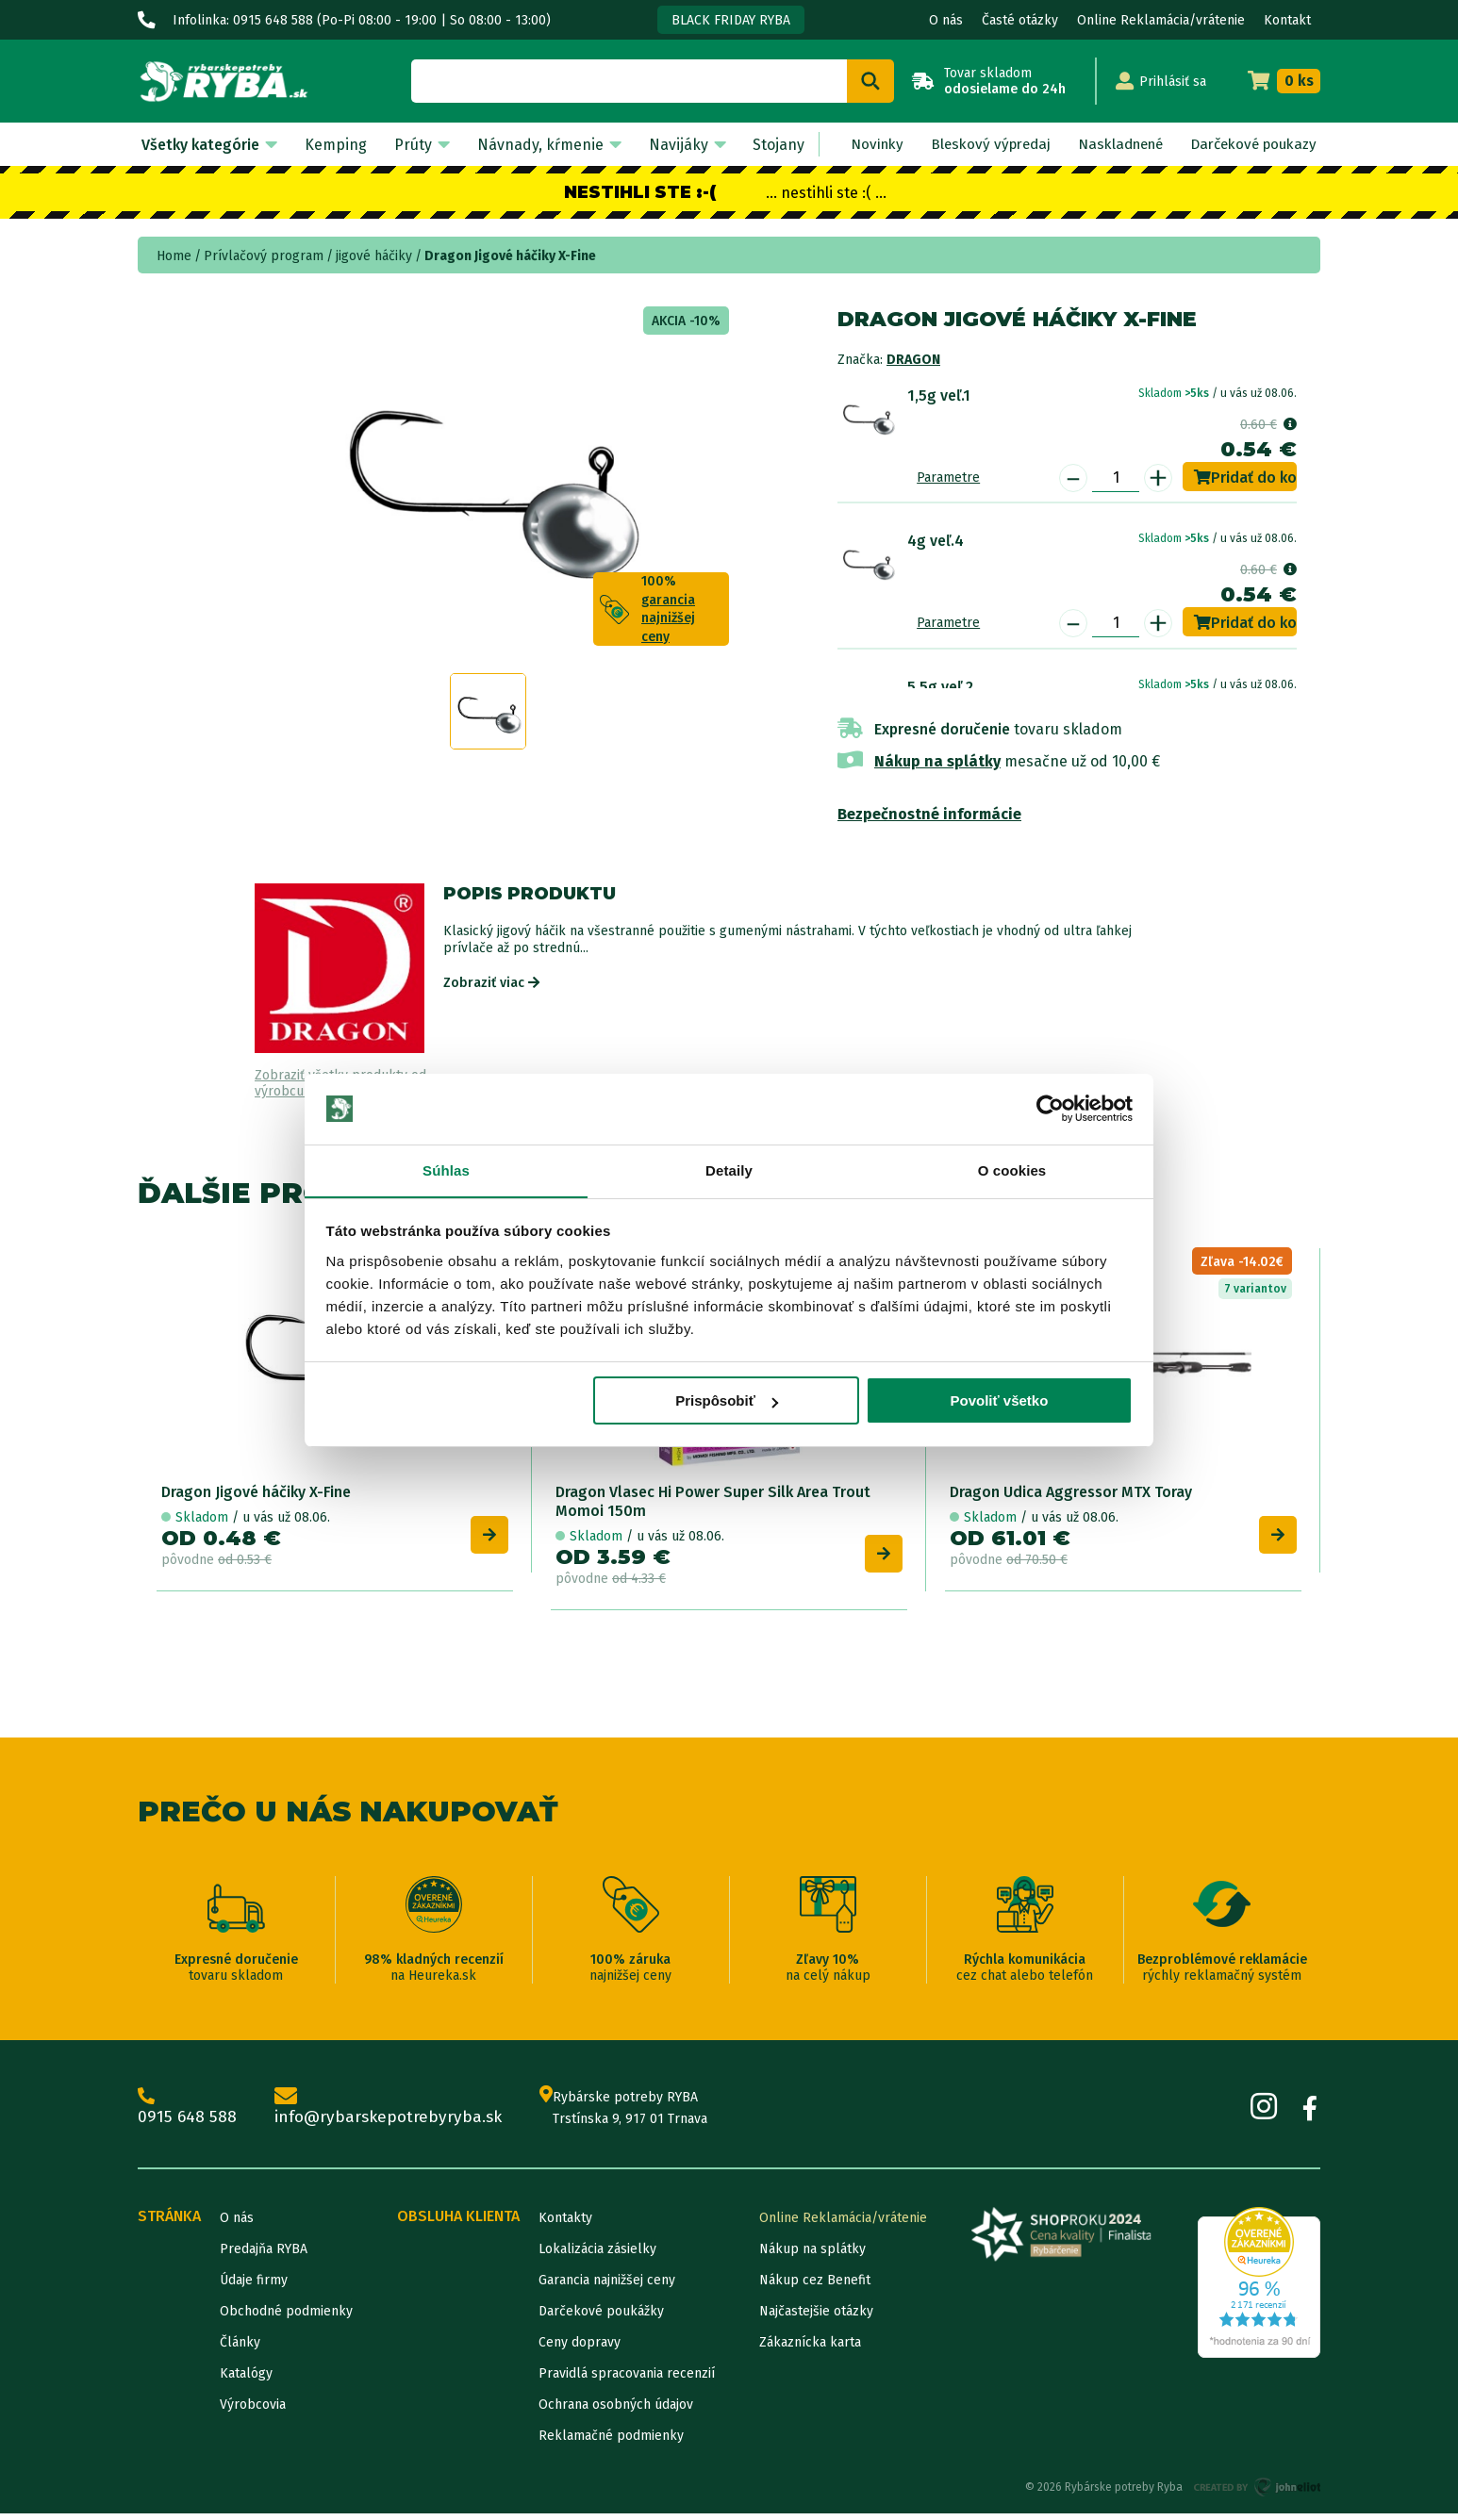  Describe the element at coordinates (937, 761) in the screenshot. I see `Nákup na splátky` at that location.